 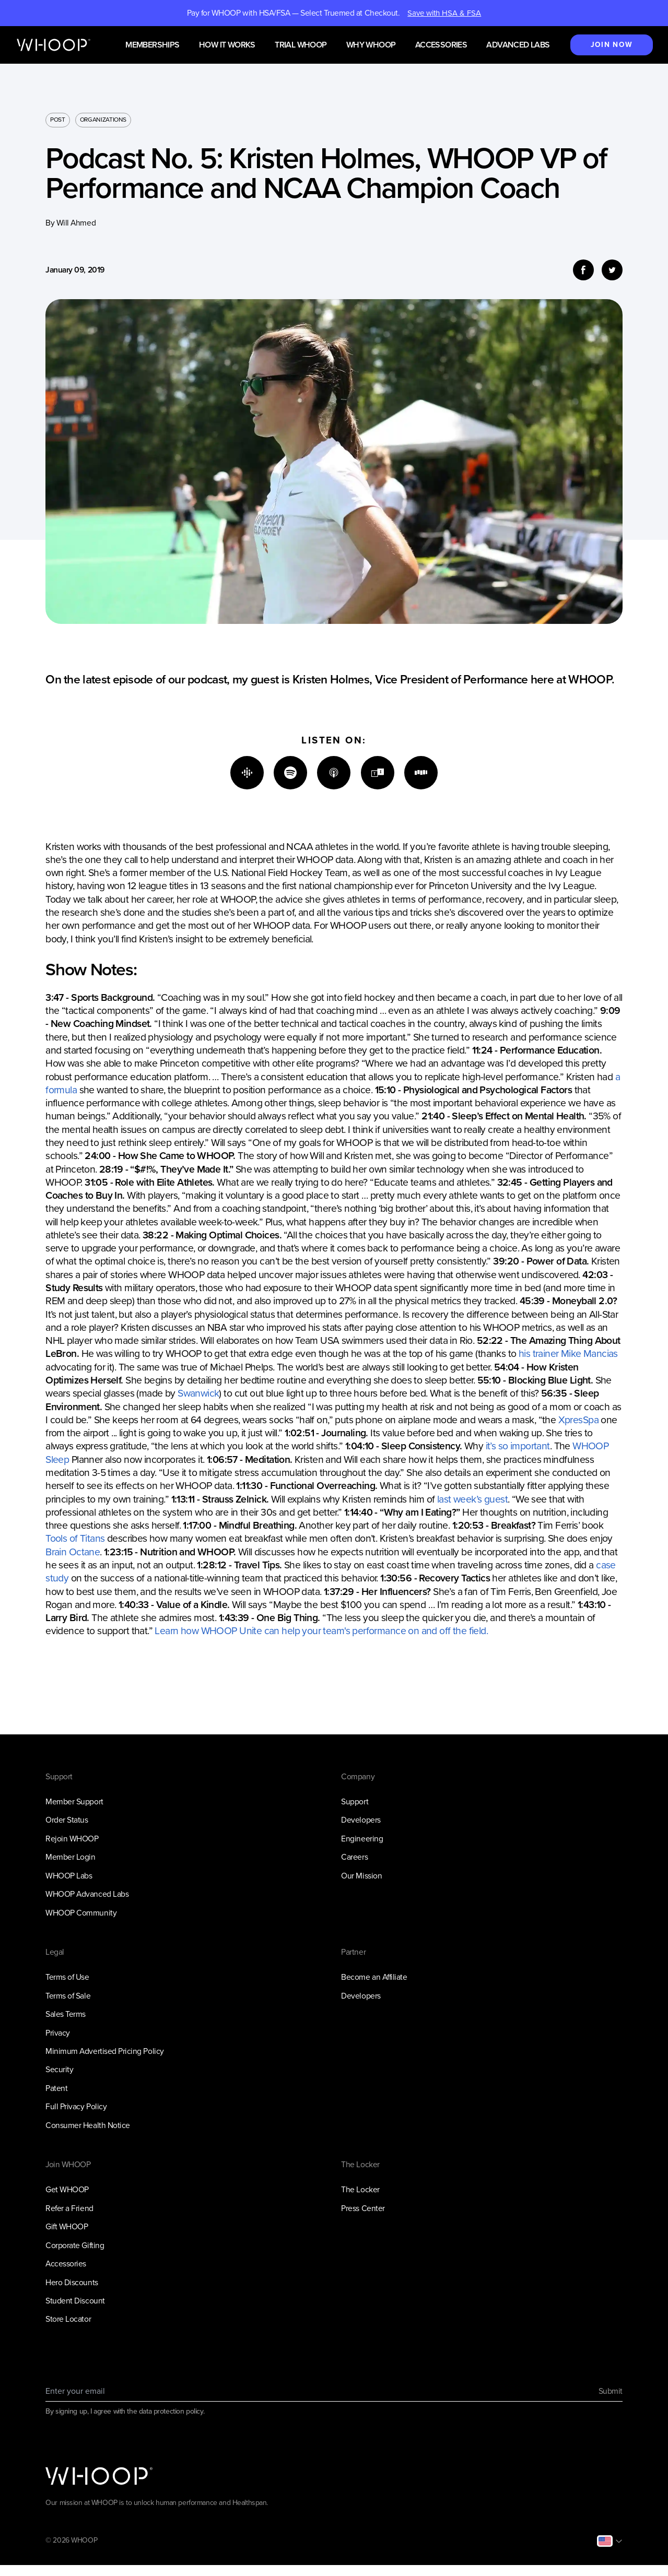 What do you see at coordinates (71, 1839) in the screenshot?
I see `Rejoin WHOOP` at bounding box center [71, 1839].